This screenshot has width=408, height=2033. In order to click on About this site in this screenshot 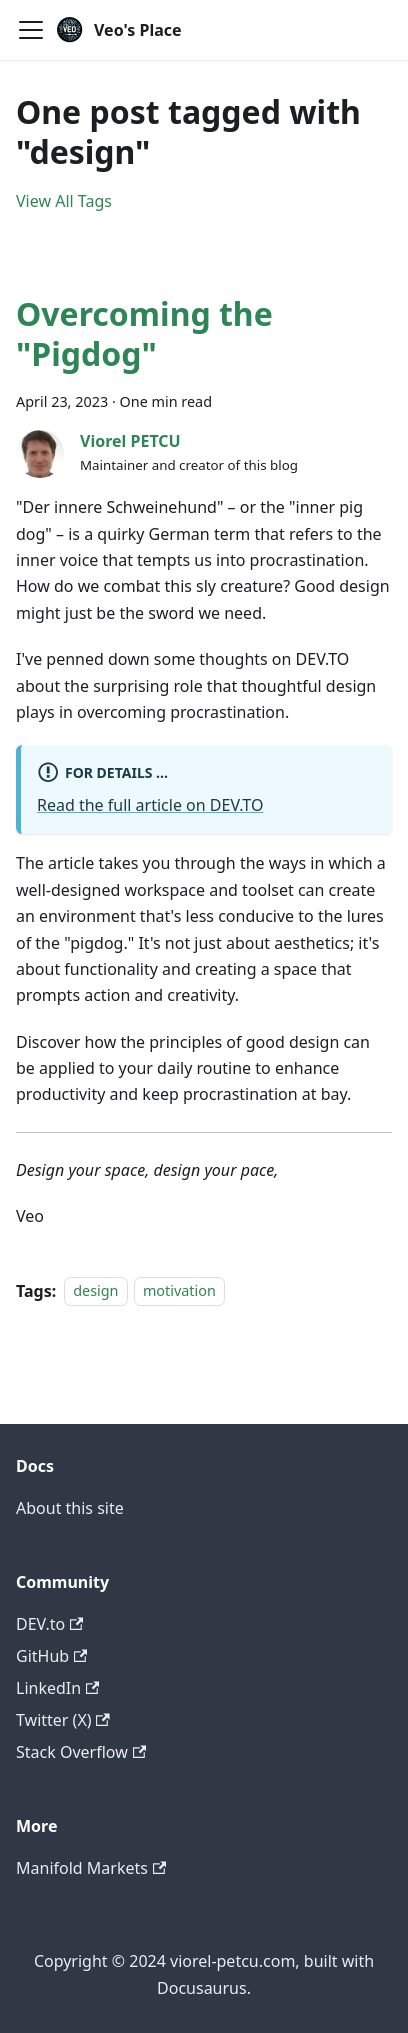, I will do `click(70, 1508)`.